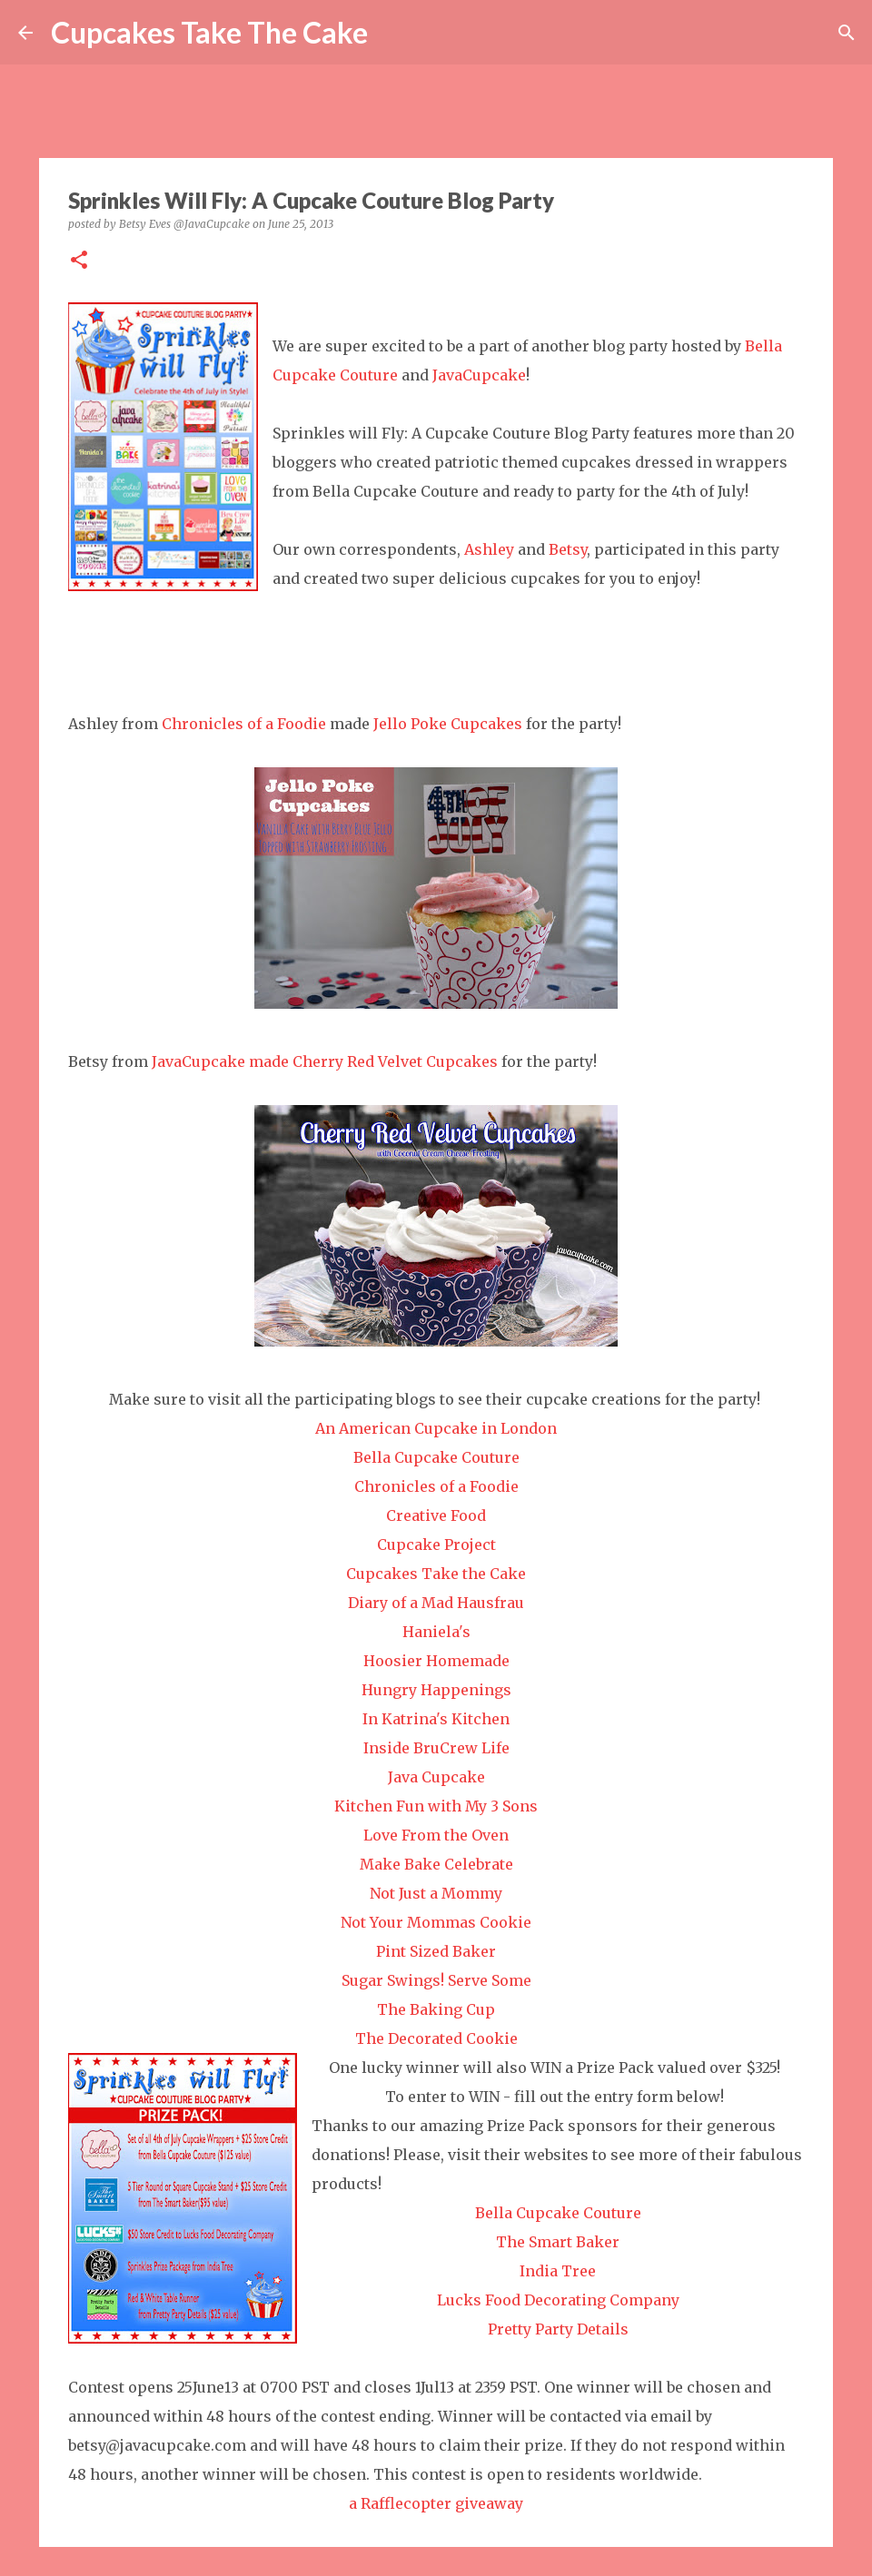  What do you see at coordinates (436, 1980) in the screenshot?
I see `Sugar Swings! Serve Some` at bounding box center [436, 1980].